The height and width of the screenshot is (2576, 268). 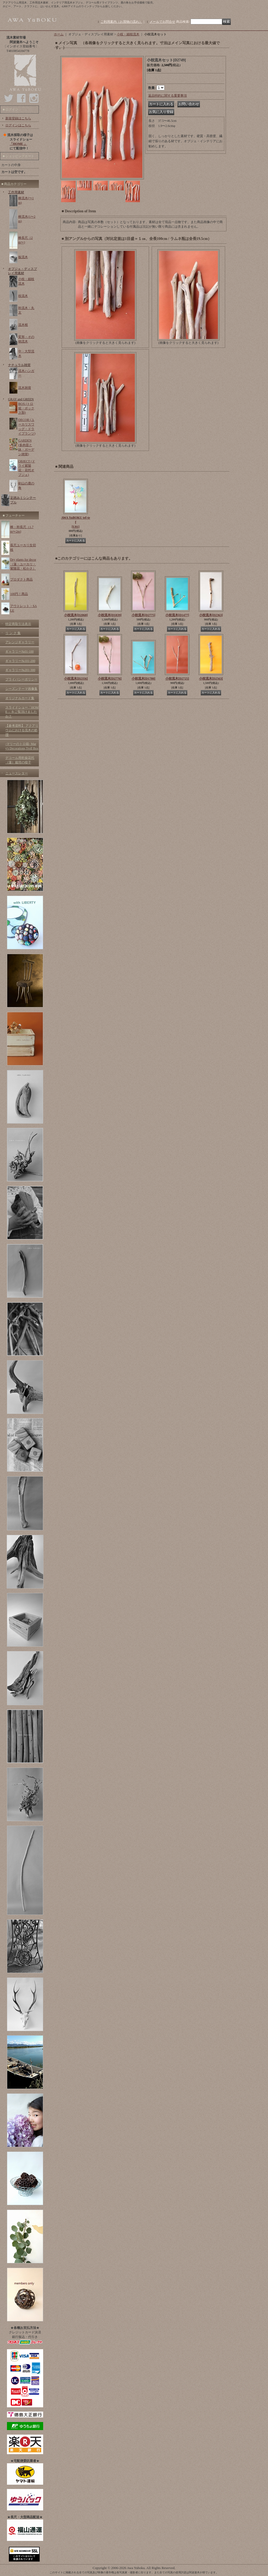 What do you see at coordinates (21, 399) in the screenshot?
I see `GRAY and GREEN` at bounding box center [21, 399].